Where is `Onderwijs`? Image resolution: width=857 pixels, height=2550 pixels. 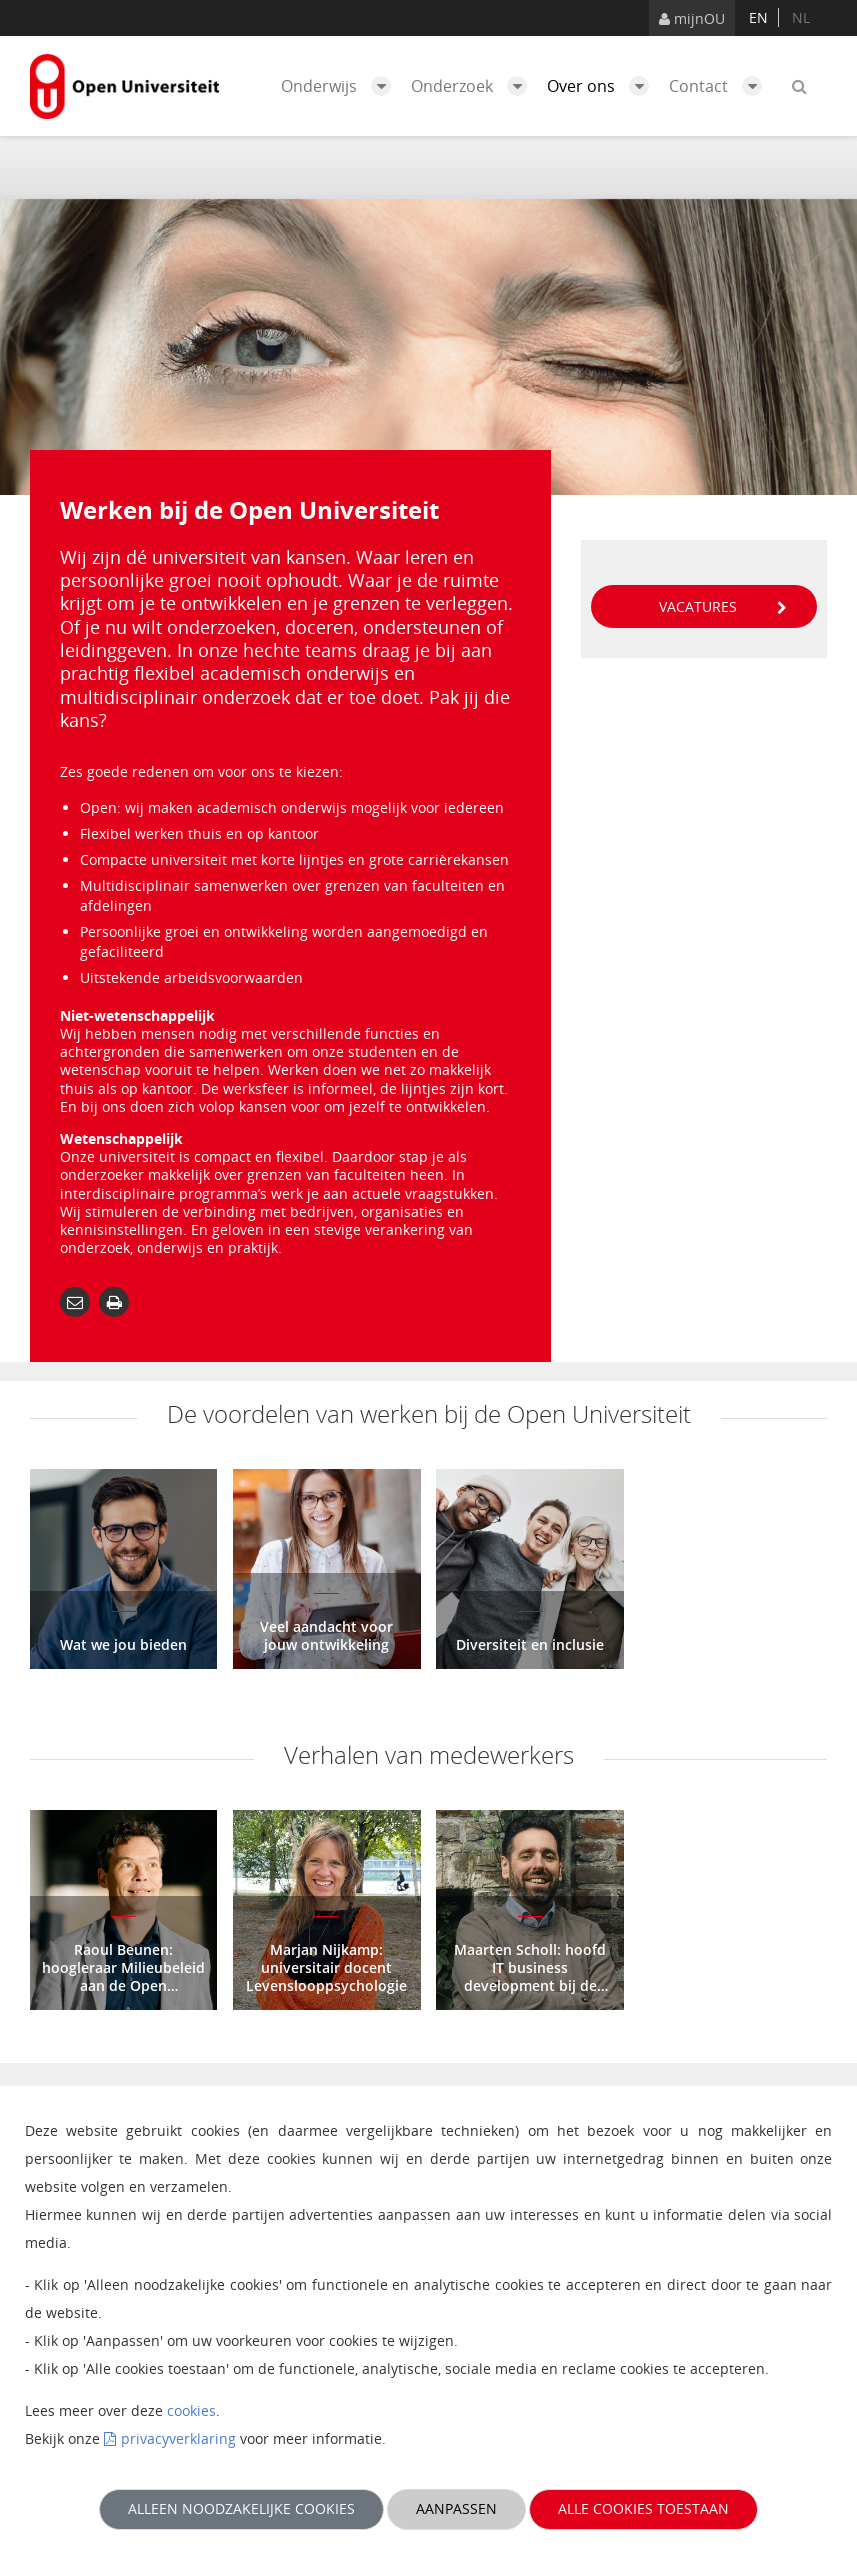
Onderwijs is located at coordinates (341, 86).